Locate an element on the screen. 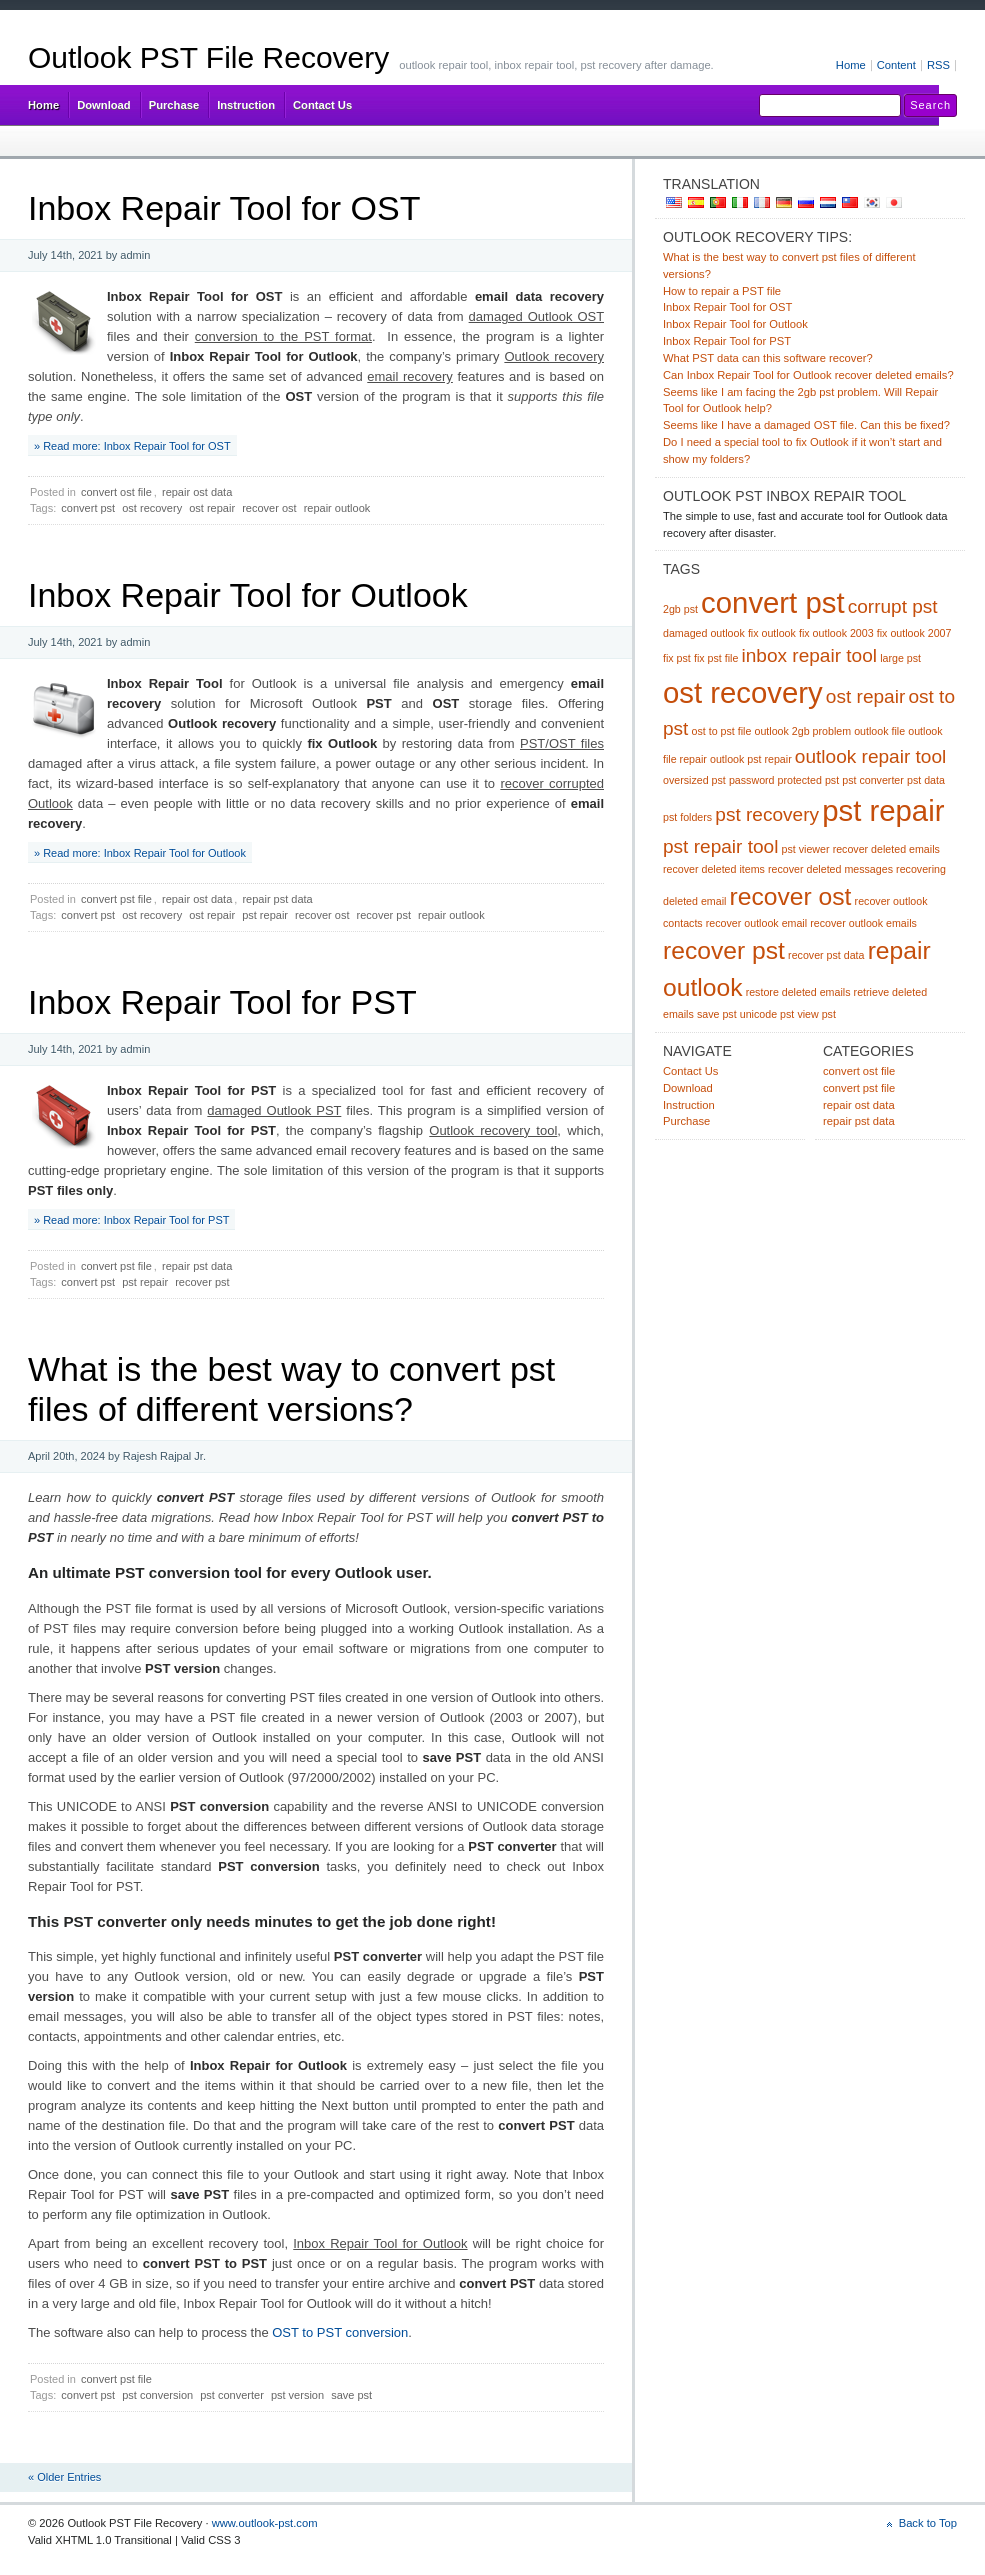 The image size is (985, 2575). corrupt pst [corrupt pst (2 items)] is located at coordinates (893, 606).